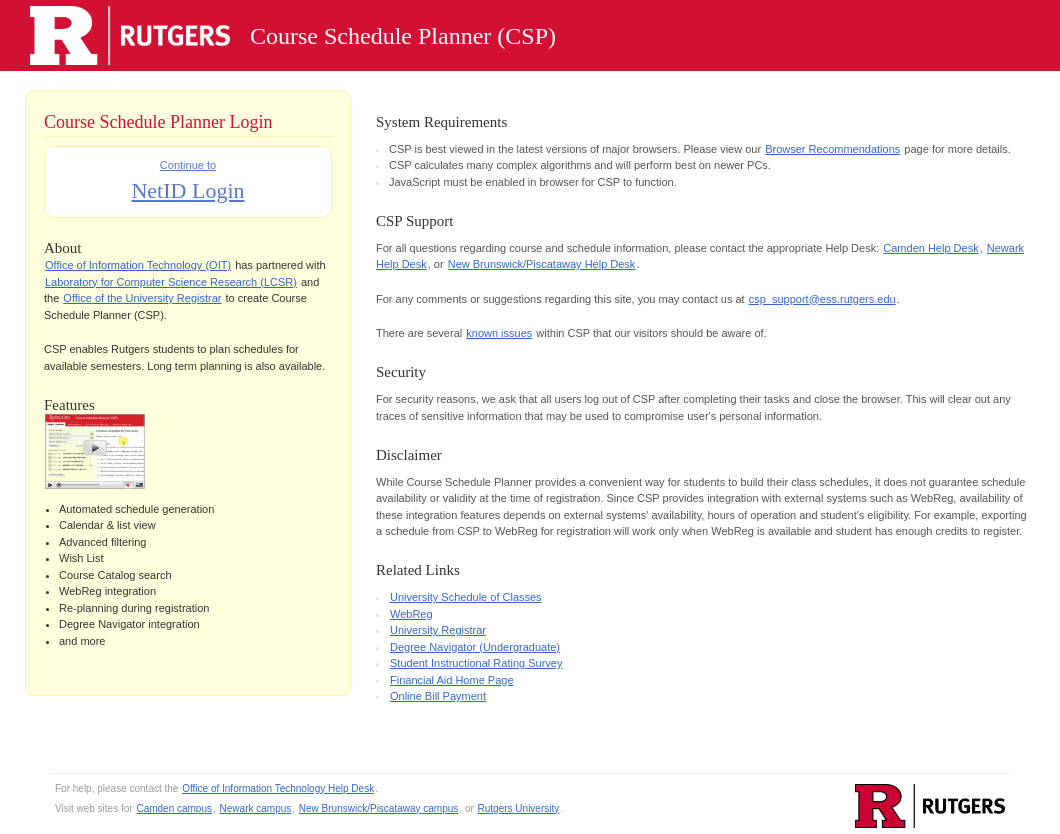 The height and width of the screenshot is (834, 1060). I want to click on New Brunswick/Piscataway campus, so click(379, 808).